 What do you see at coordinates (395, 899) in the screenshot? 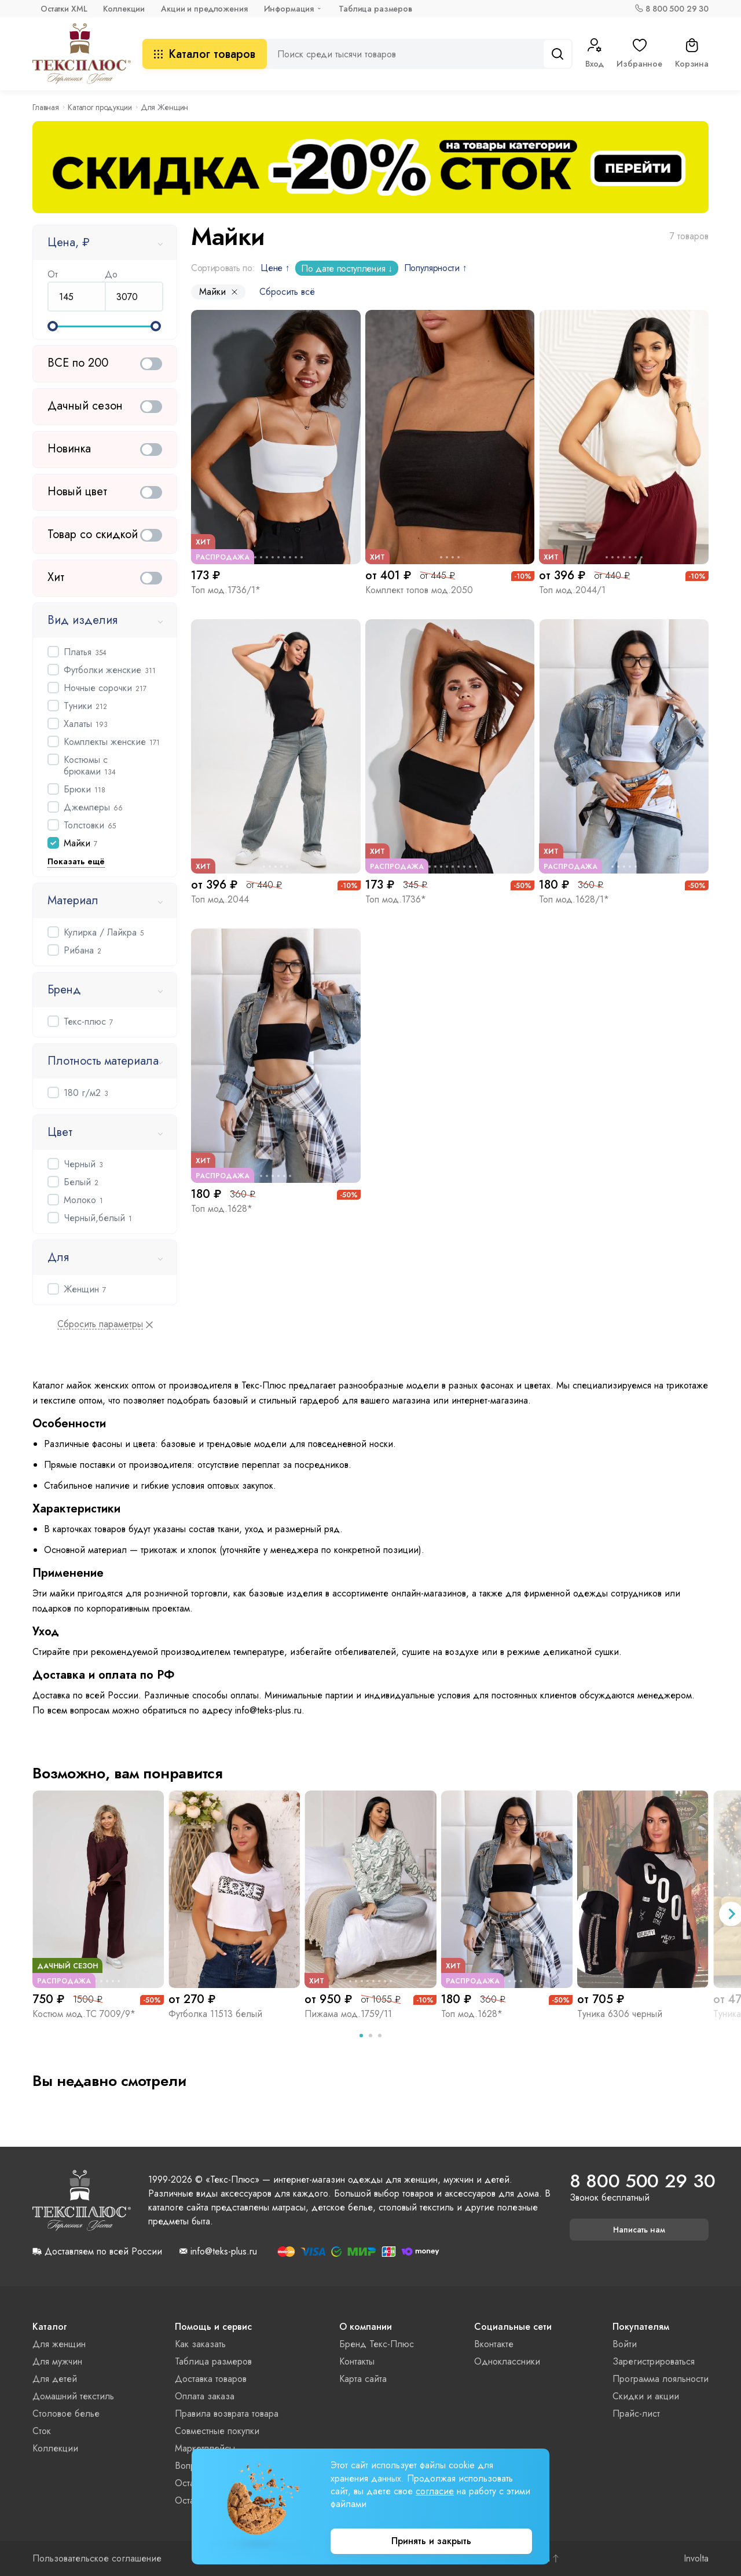
I see `Топ мод.1736*` at bounding box center [395, 899].